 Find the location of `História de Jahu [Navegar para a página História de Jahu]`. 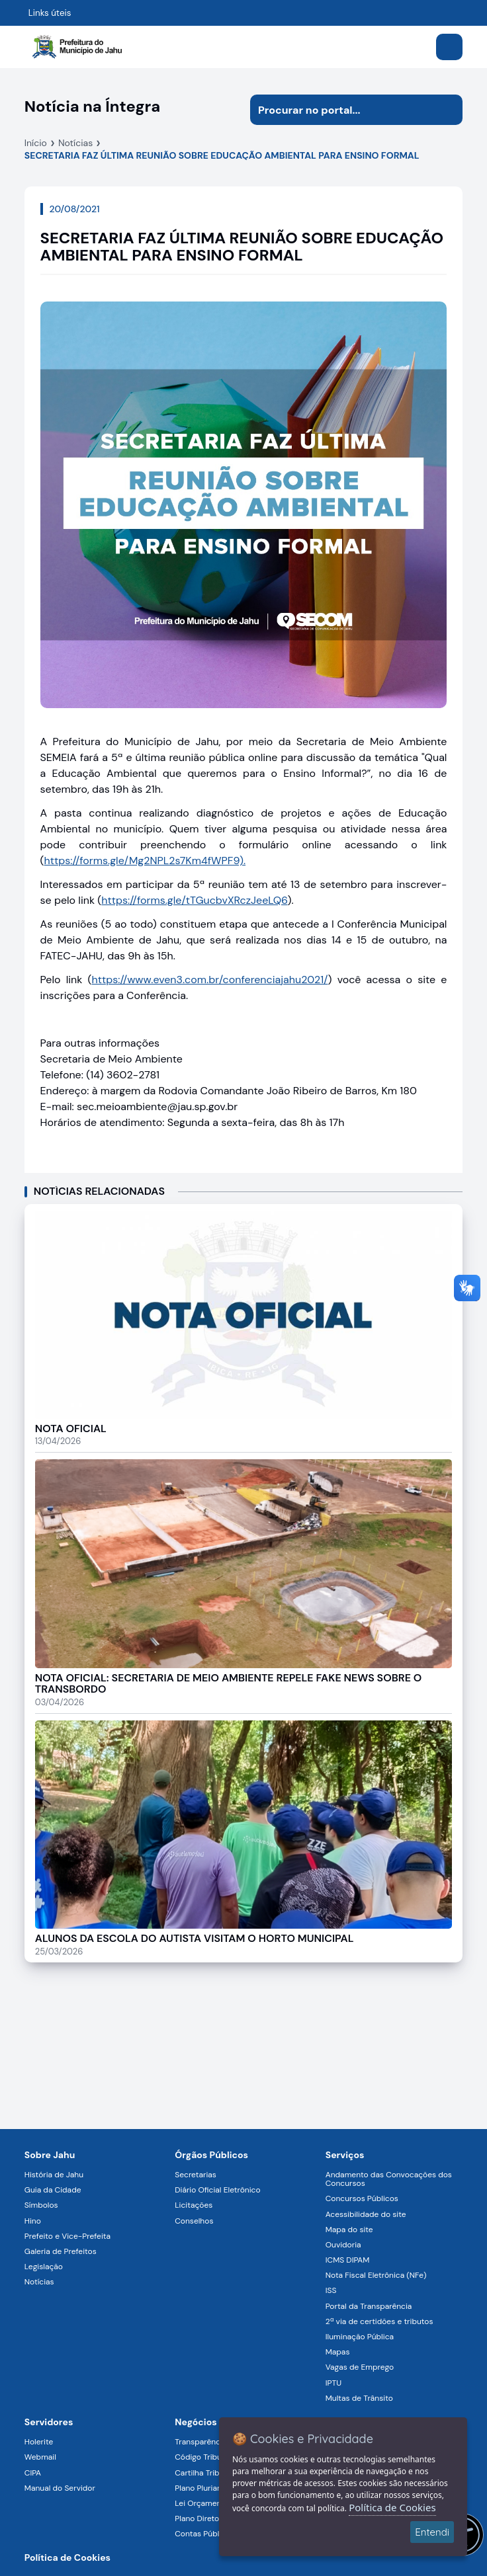

História de Jahu [Navegar para a página História de Jahu] is located at coordinates (53, 2174).